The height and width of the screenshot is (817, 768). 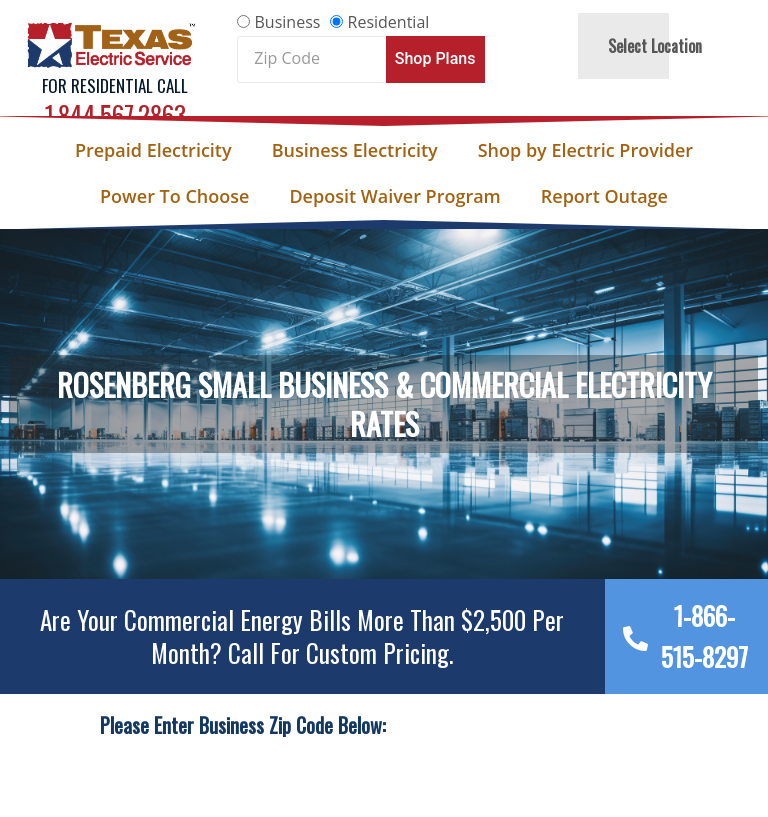 What do you see at coordinates (355, 150) in the screenshot?
I see `Business Electricity` at bounding box center [355, 150].